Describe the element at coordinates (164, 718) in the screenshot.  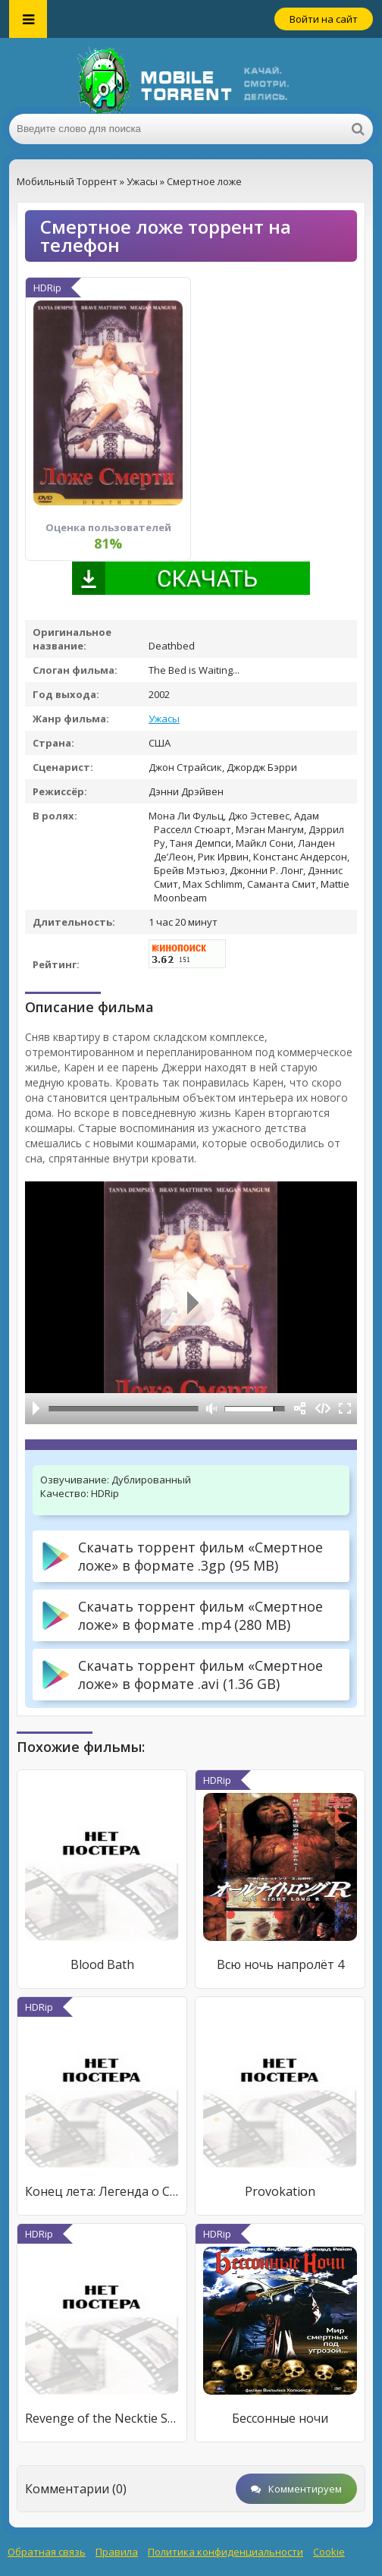
I see `Ужасы` at that location.